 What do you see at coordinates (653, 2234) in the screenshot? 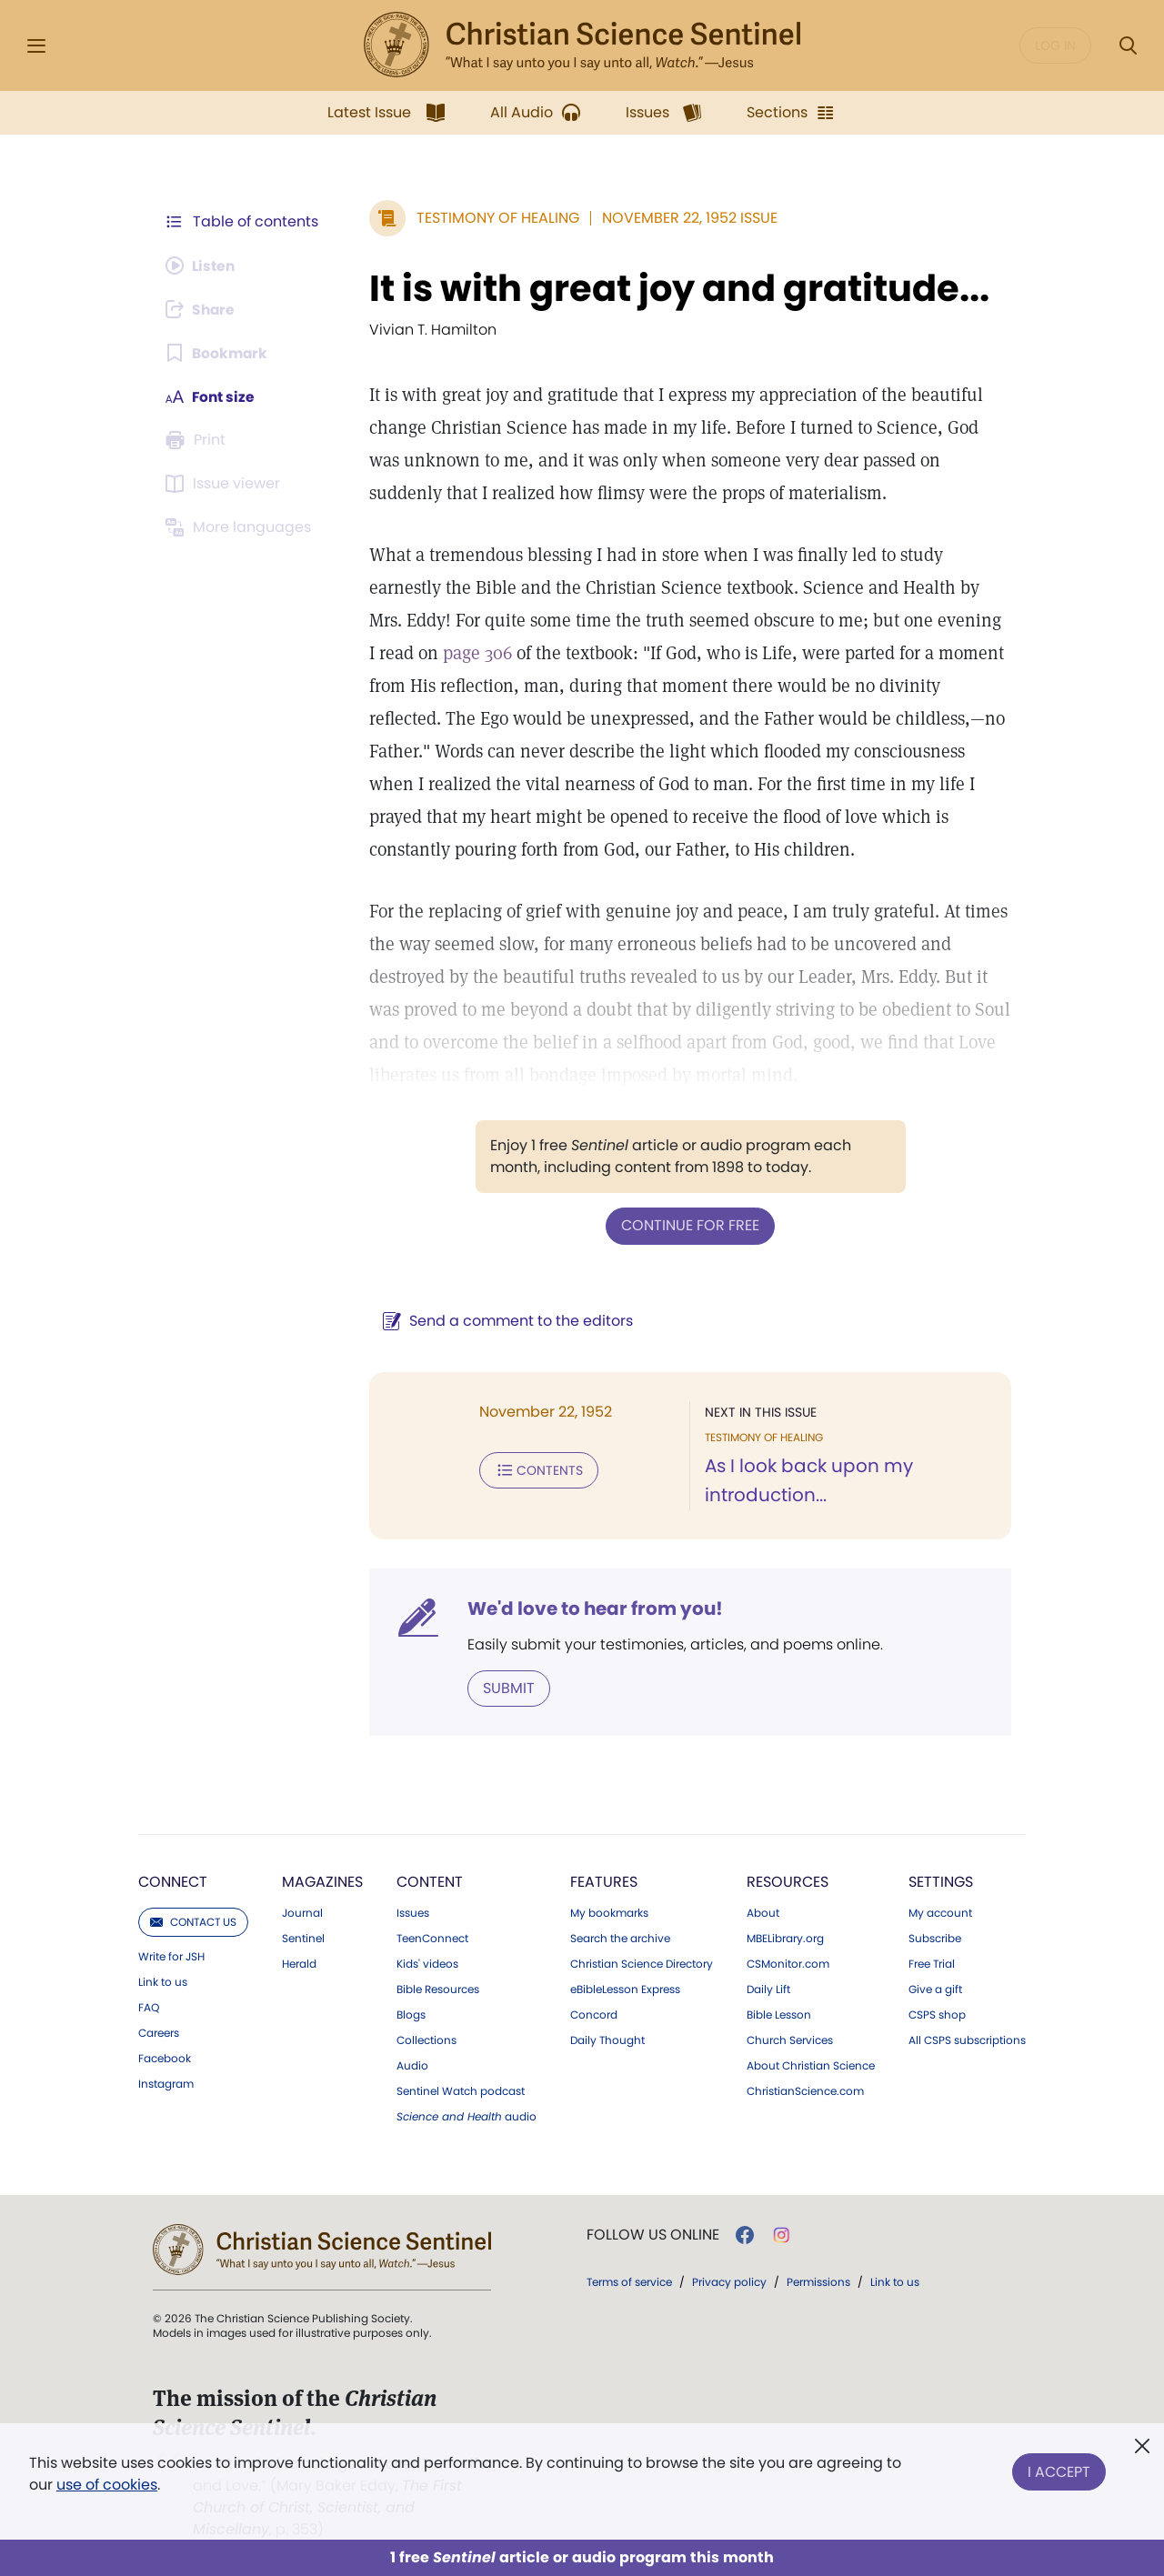
I see `Follow us online` at bounding box center [653, 2234].